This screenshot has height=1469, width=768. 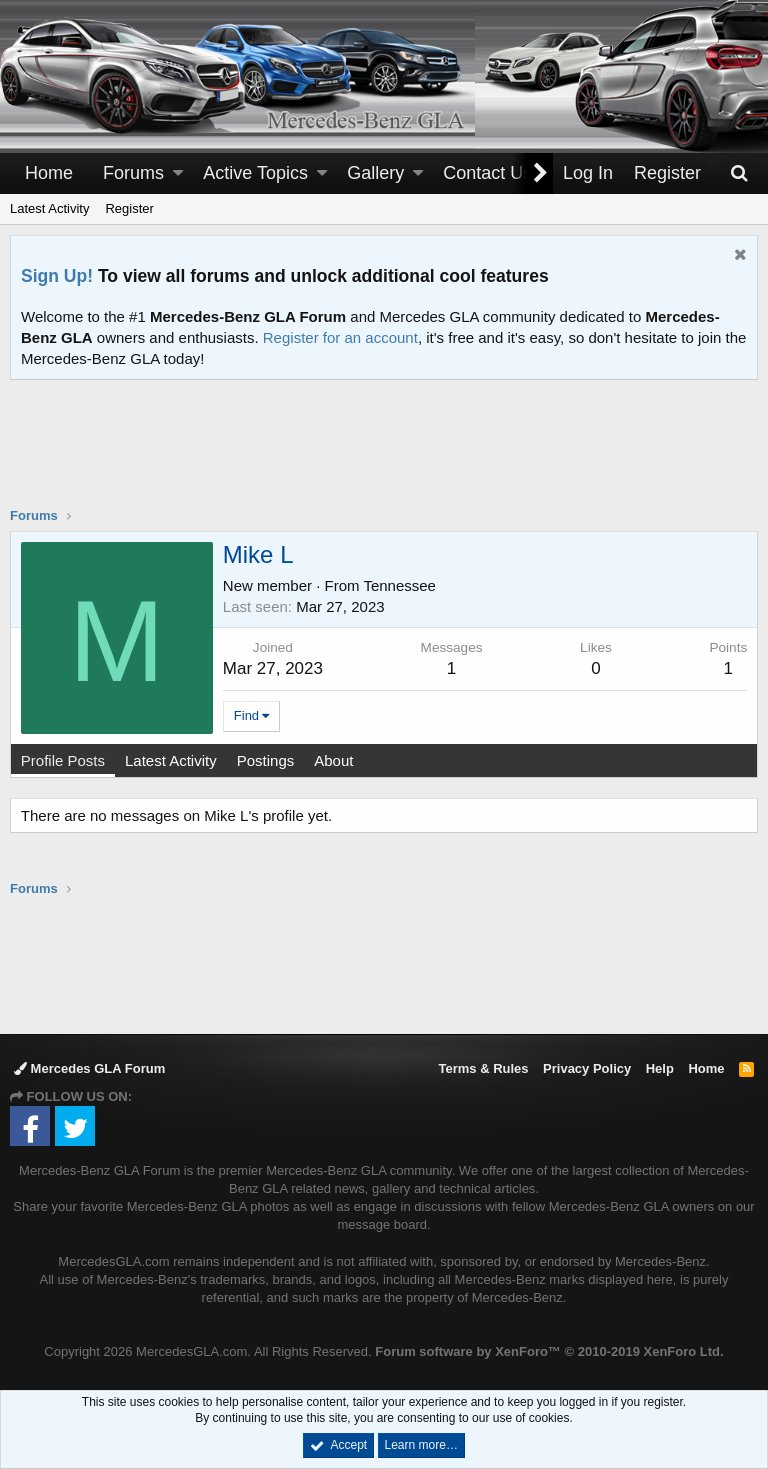 What do you see at coordinates (587, 1068) in the screenshot?
I see `Privacy Policy` at bounding box center [587, 1068].